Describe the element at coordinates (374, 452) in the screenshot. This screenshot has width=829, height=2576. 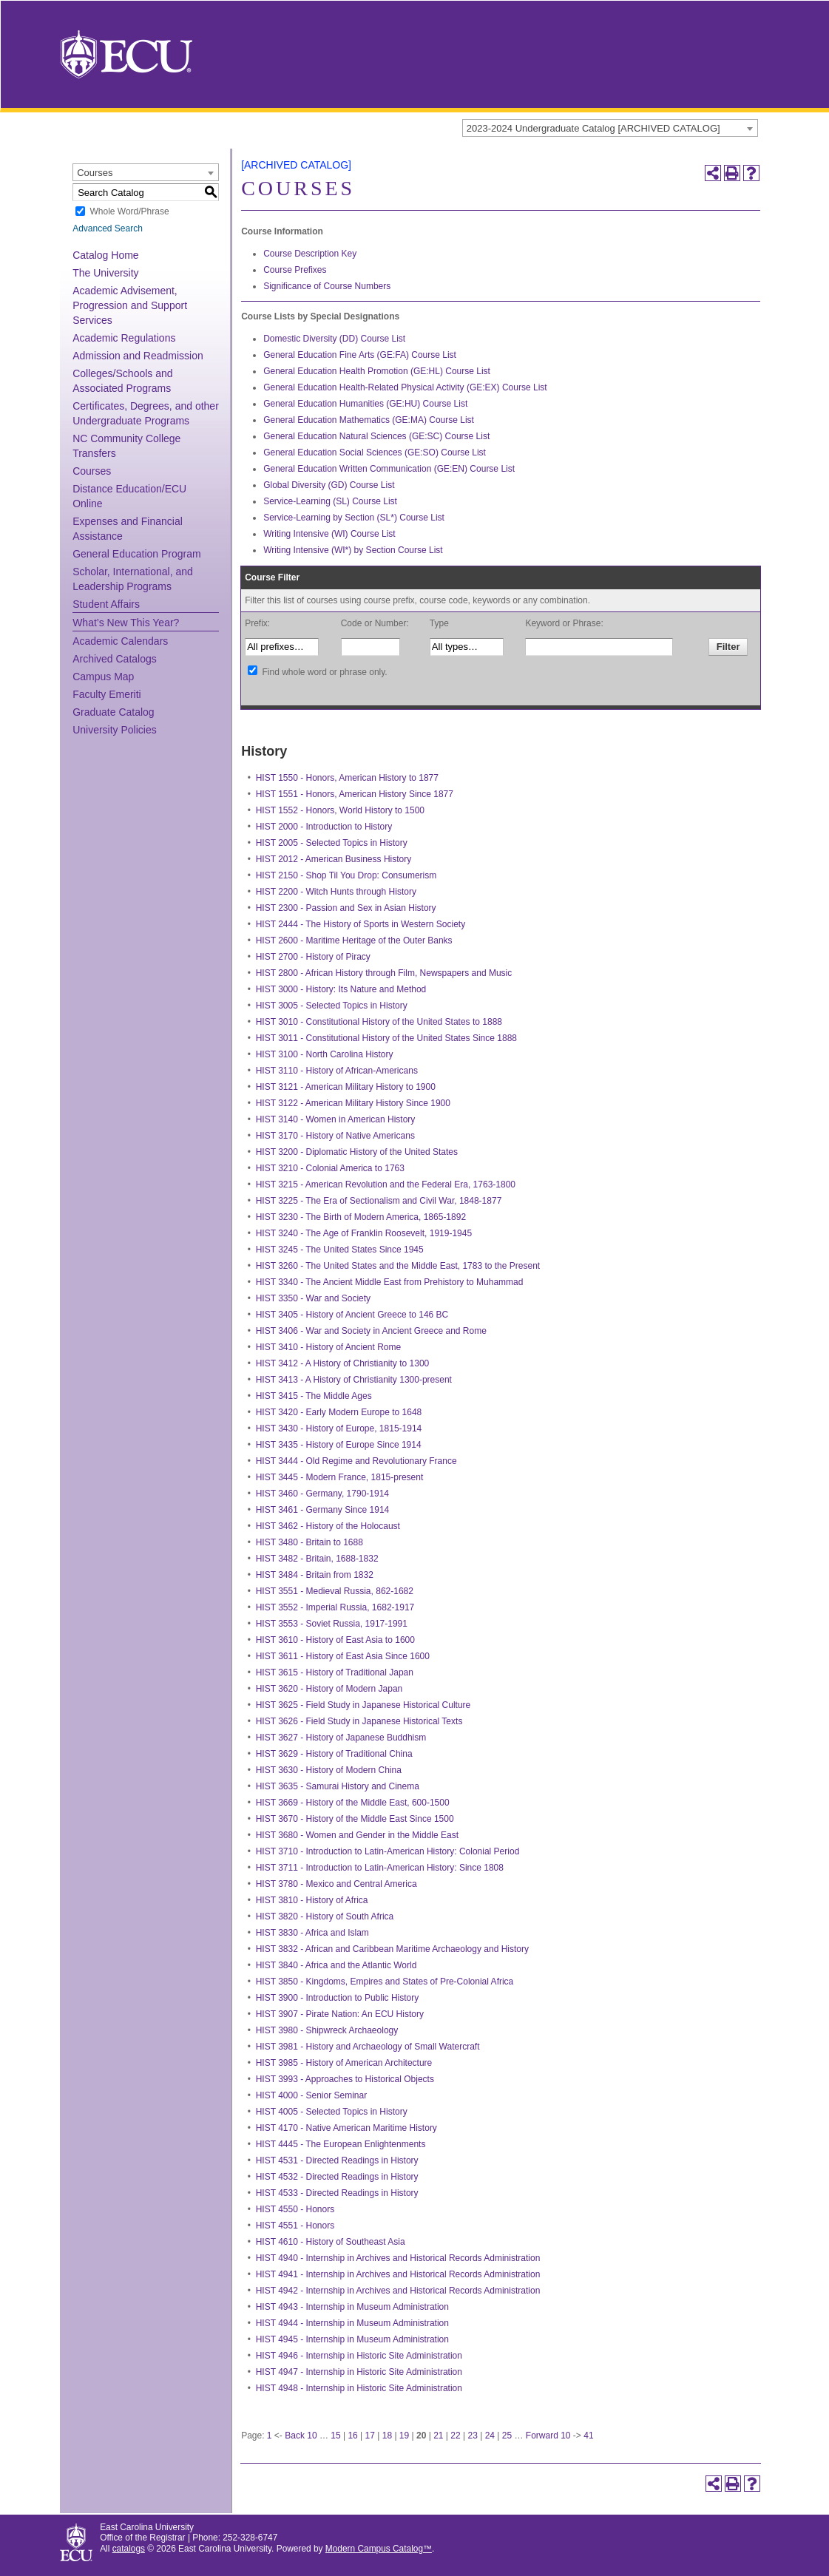
I see `General Education Social Sciences (GE:SO) Course List` at that location.